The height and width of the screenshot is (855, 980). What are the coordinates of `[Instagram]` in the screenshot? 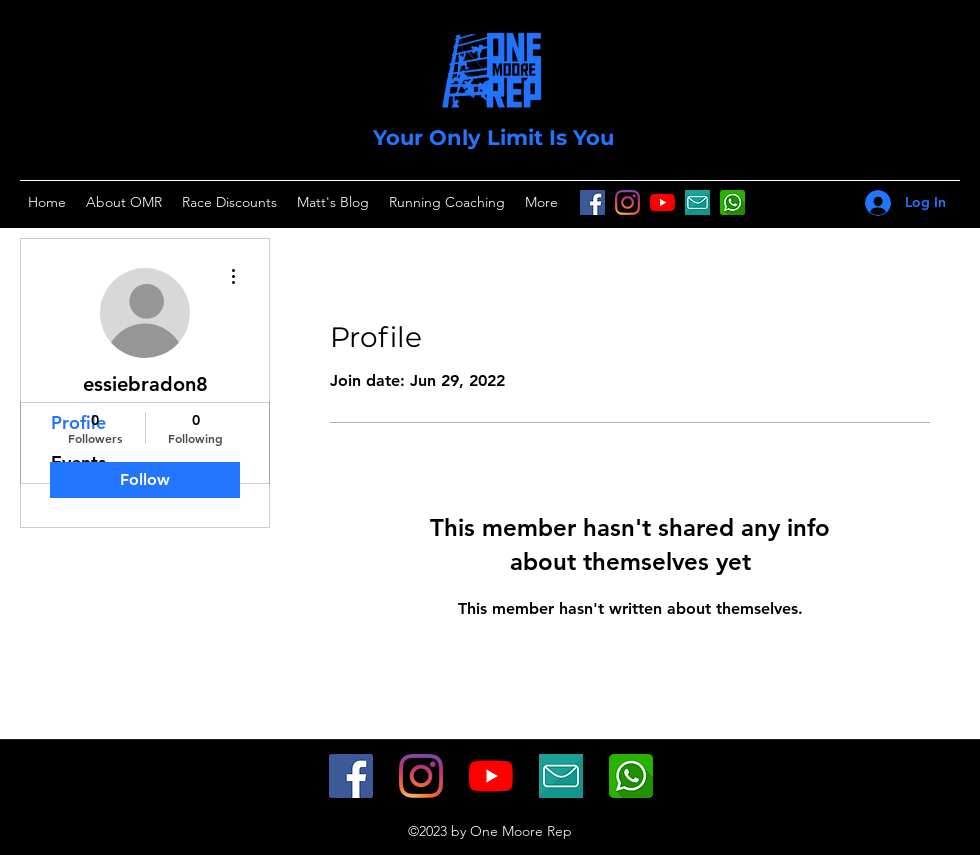 It's located at (627, 202).